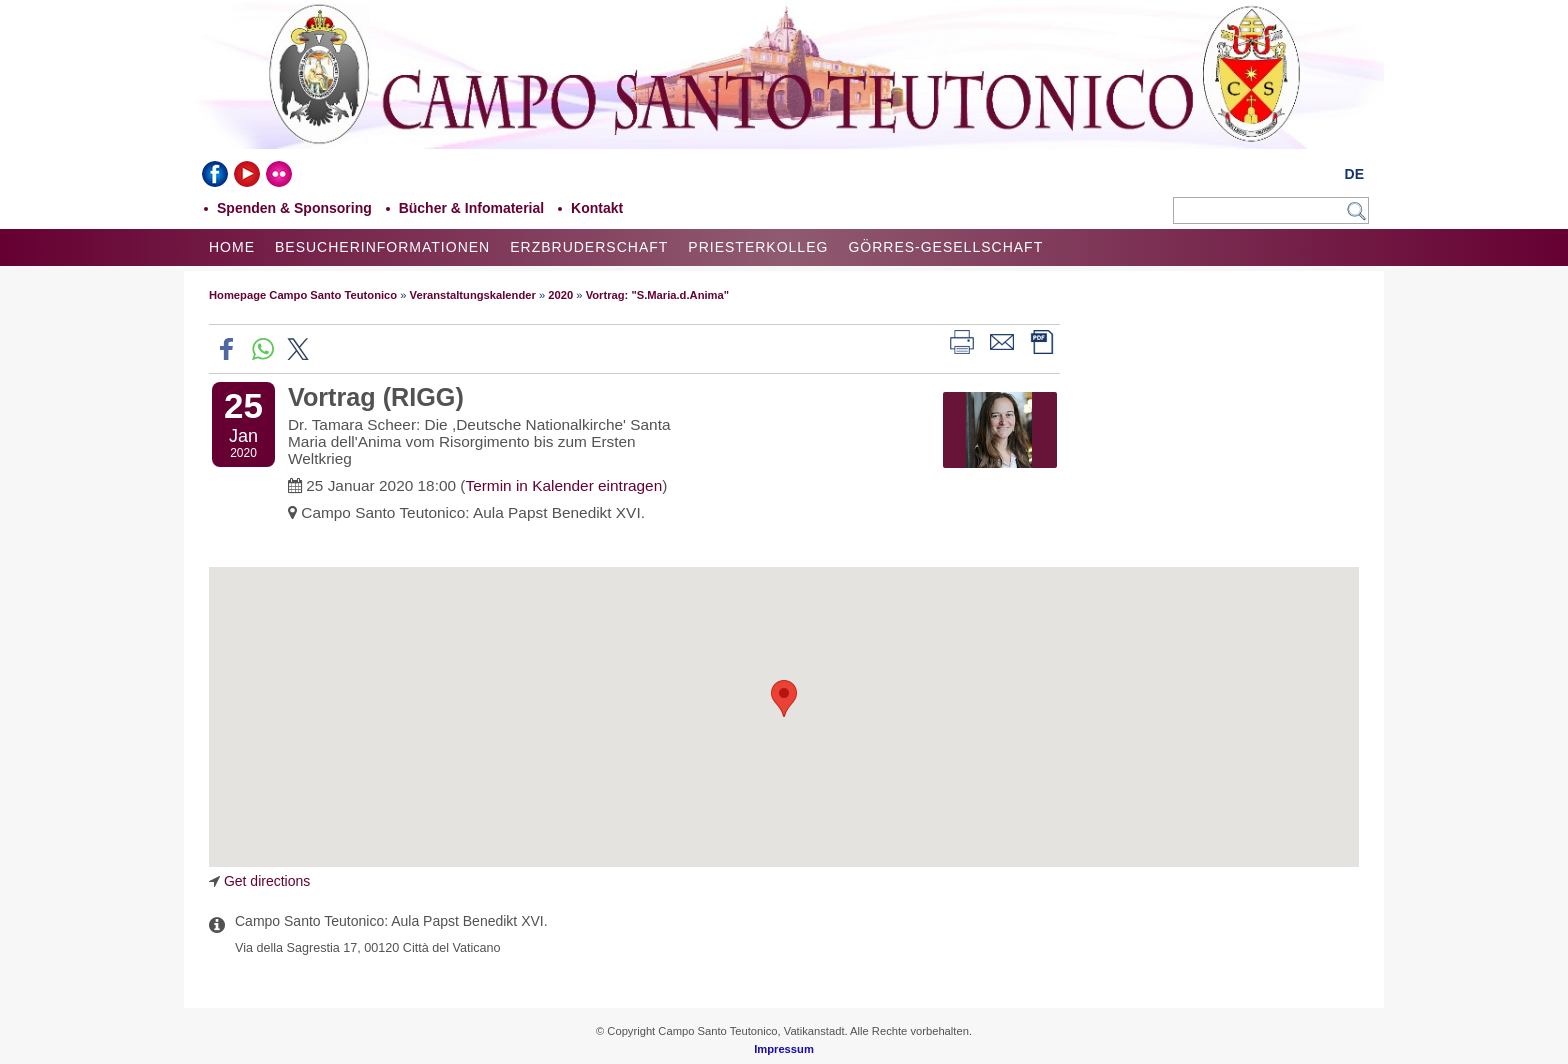 The width and height of the screenshot is (1568, 1064). What do you see at coordinates (382, 247) in the screenshot?
I see `Besucherinformationen` at bounding box center [382, 247].